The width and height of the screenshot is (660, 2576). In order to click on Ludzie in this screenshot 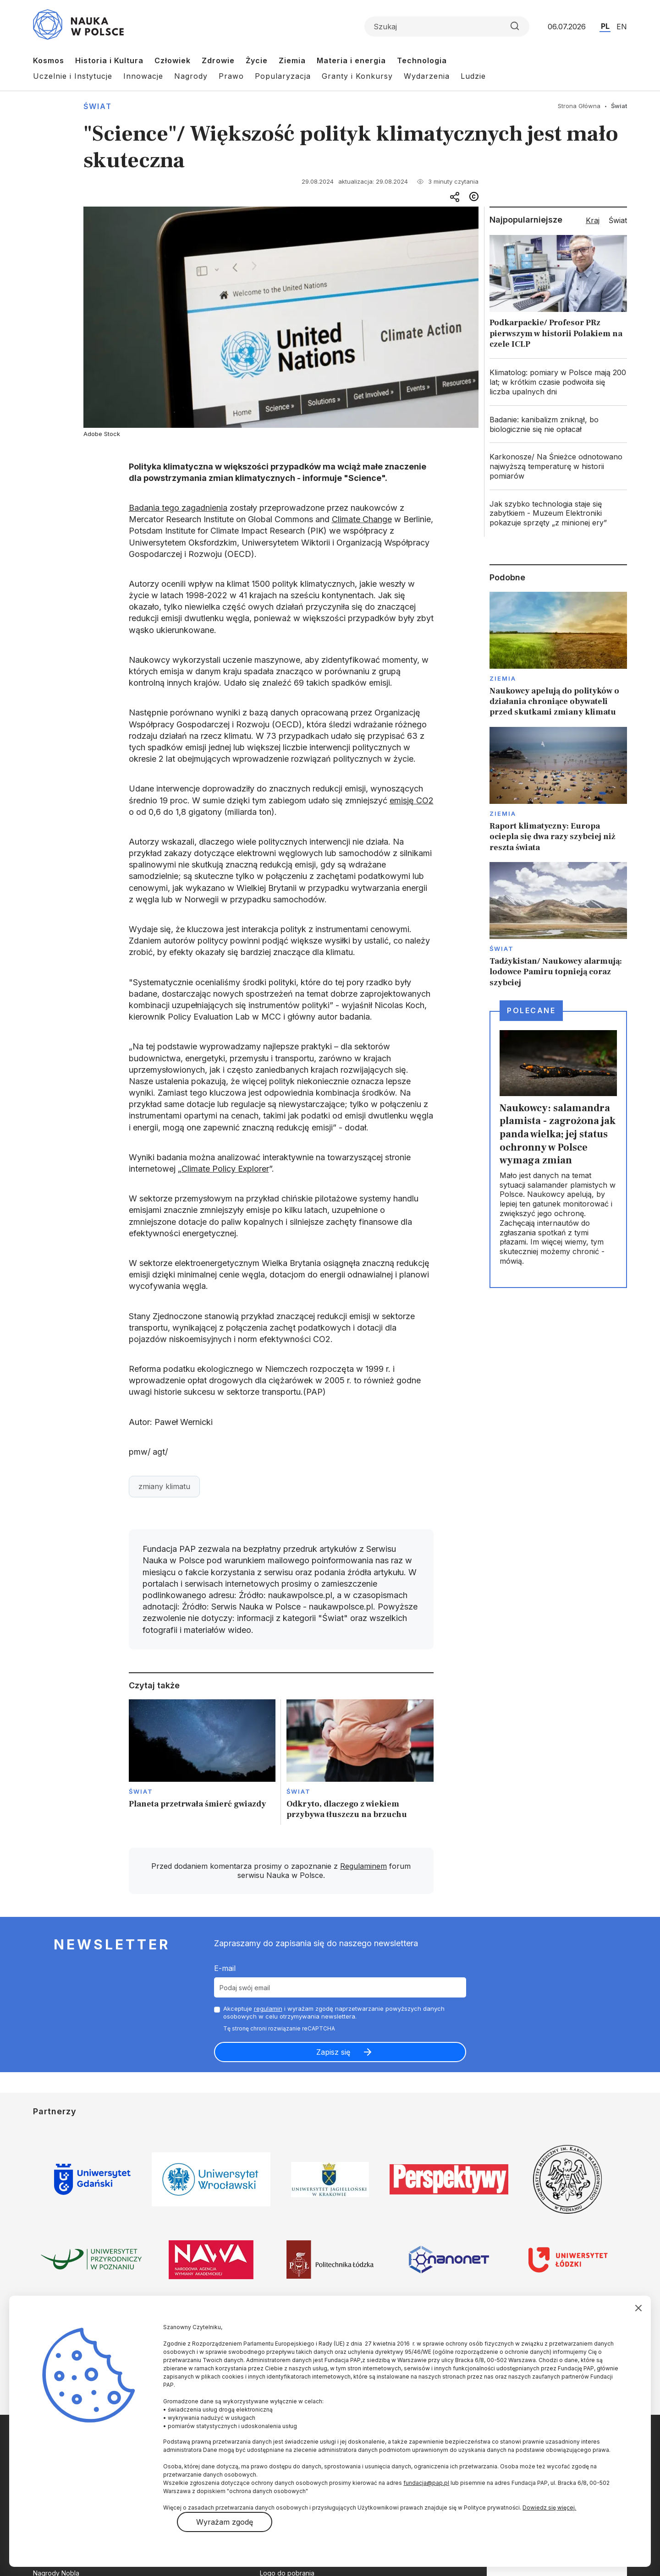, I will do `click(473, 76)`.